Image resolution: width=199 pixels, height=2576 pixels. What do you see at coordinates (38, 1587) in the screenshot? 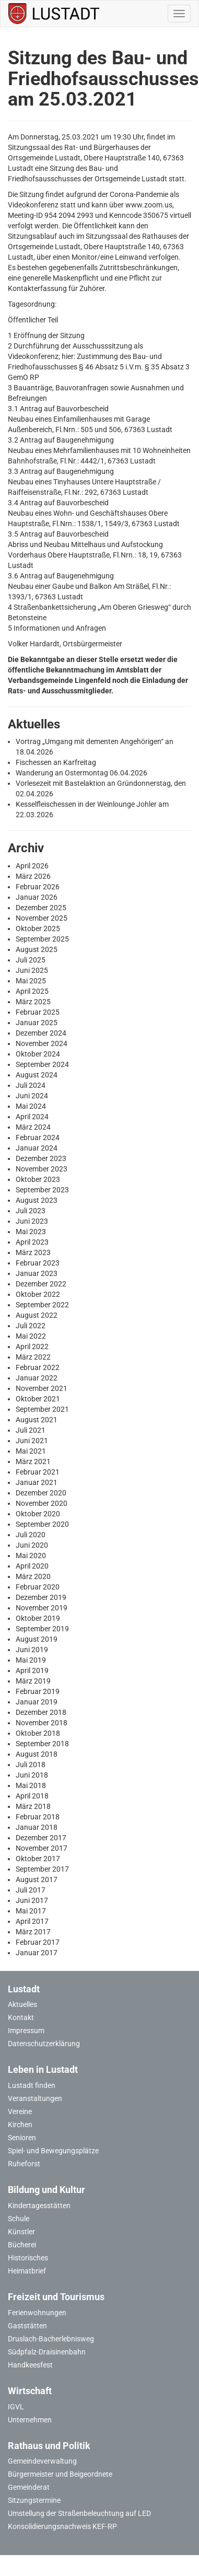
I see `Februar 2020` at bounding box center [38, 1587].